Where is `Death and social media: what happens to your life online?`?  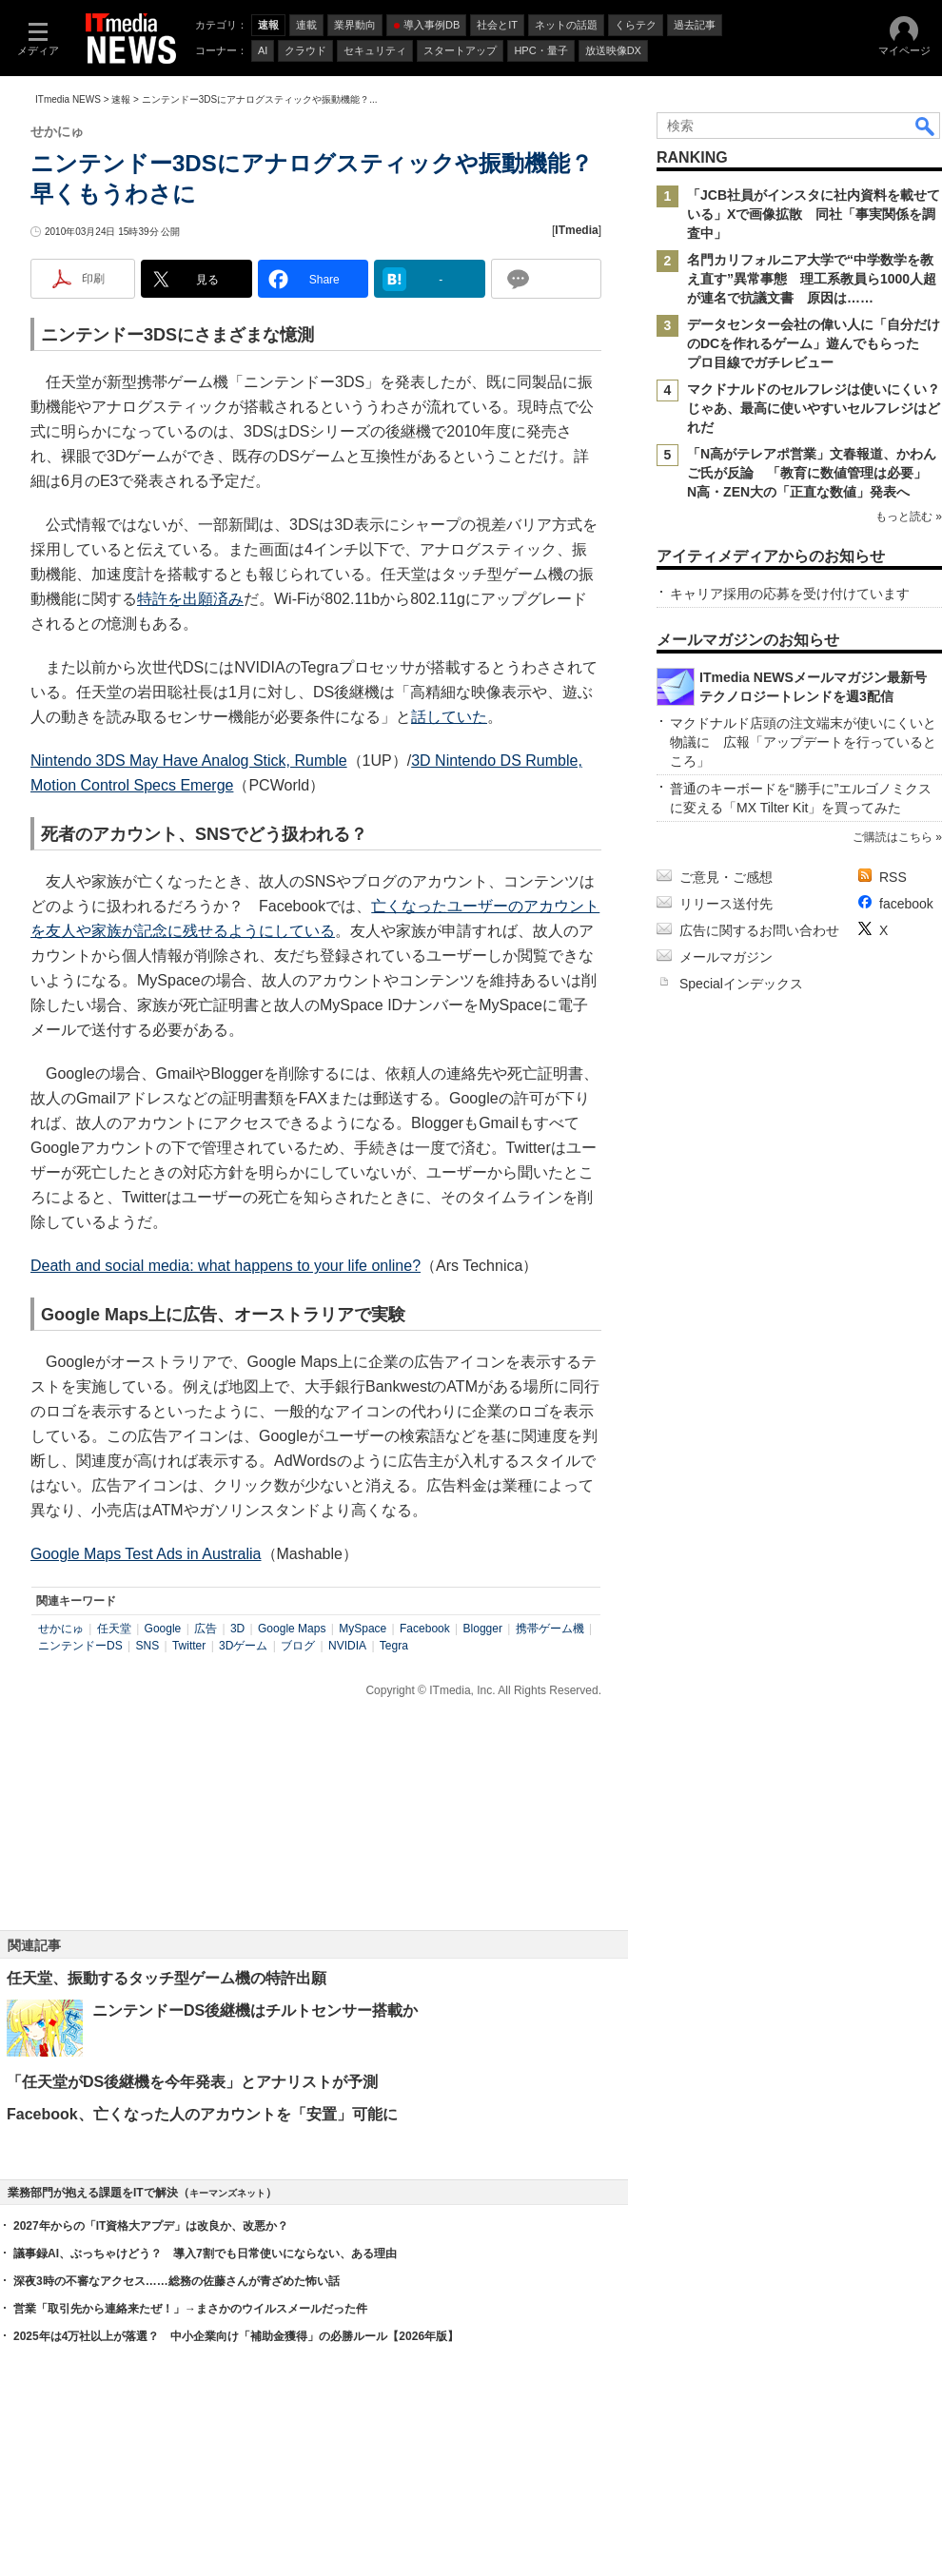
Death and social media: what happens to your life online? is located at coordinates (225, 1266).